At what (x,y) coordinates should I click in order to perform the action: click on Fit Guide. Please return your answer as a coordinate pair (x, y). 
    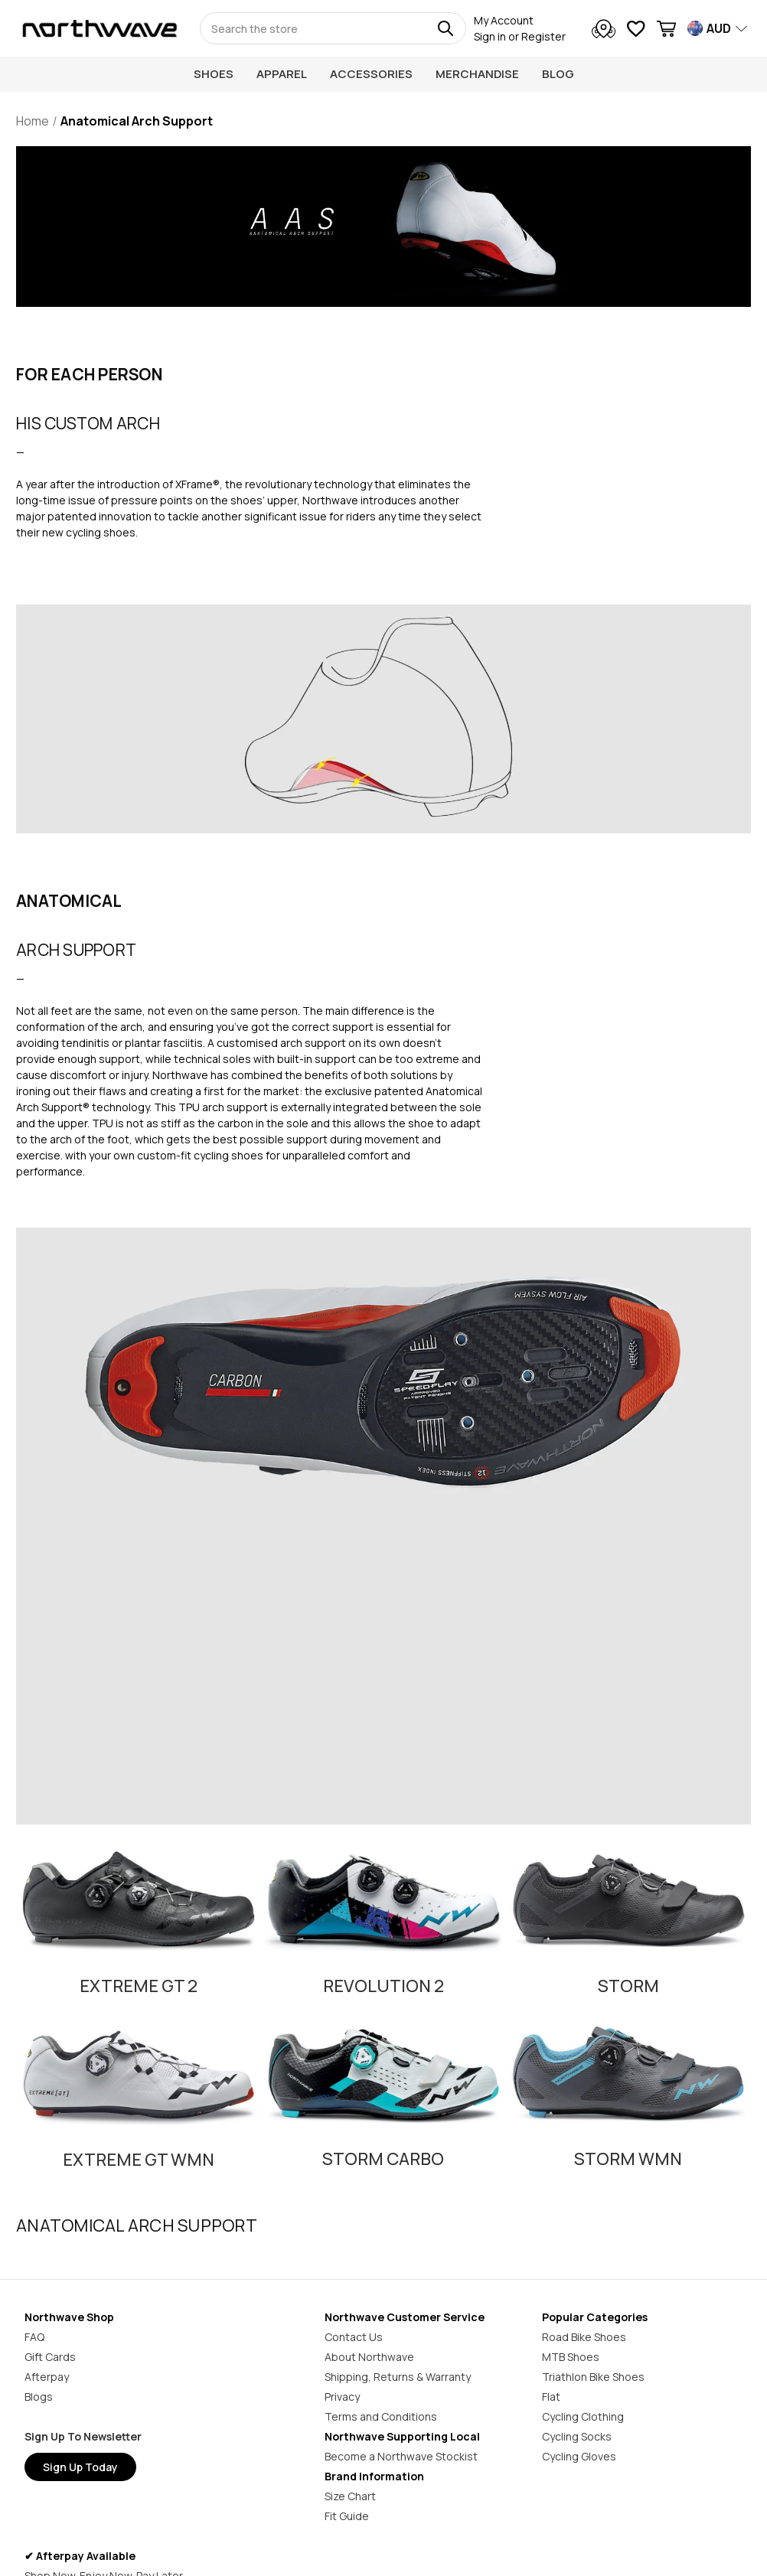
    Looking at the image, I should click on (347, 2516).